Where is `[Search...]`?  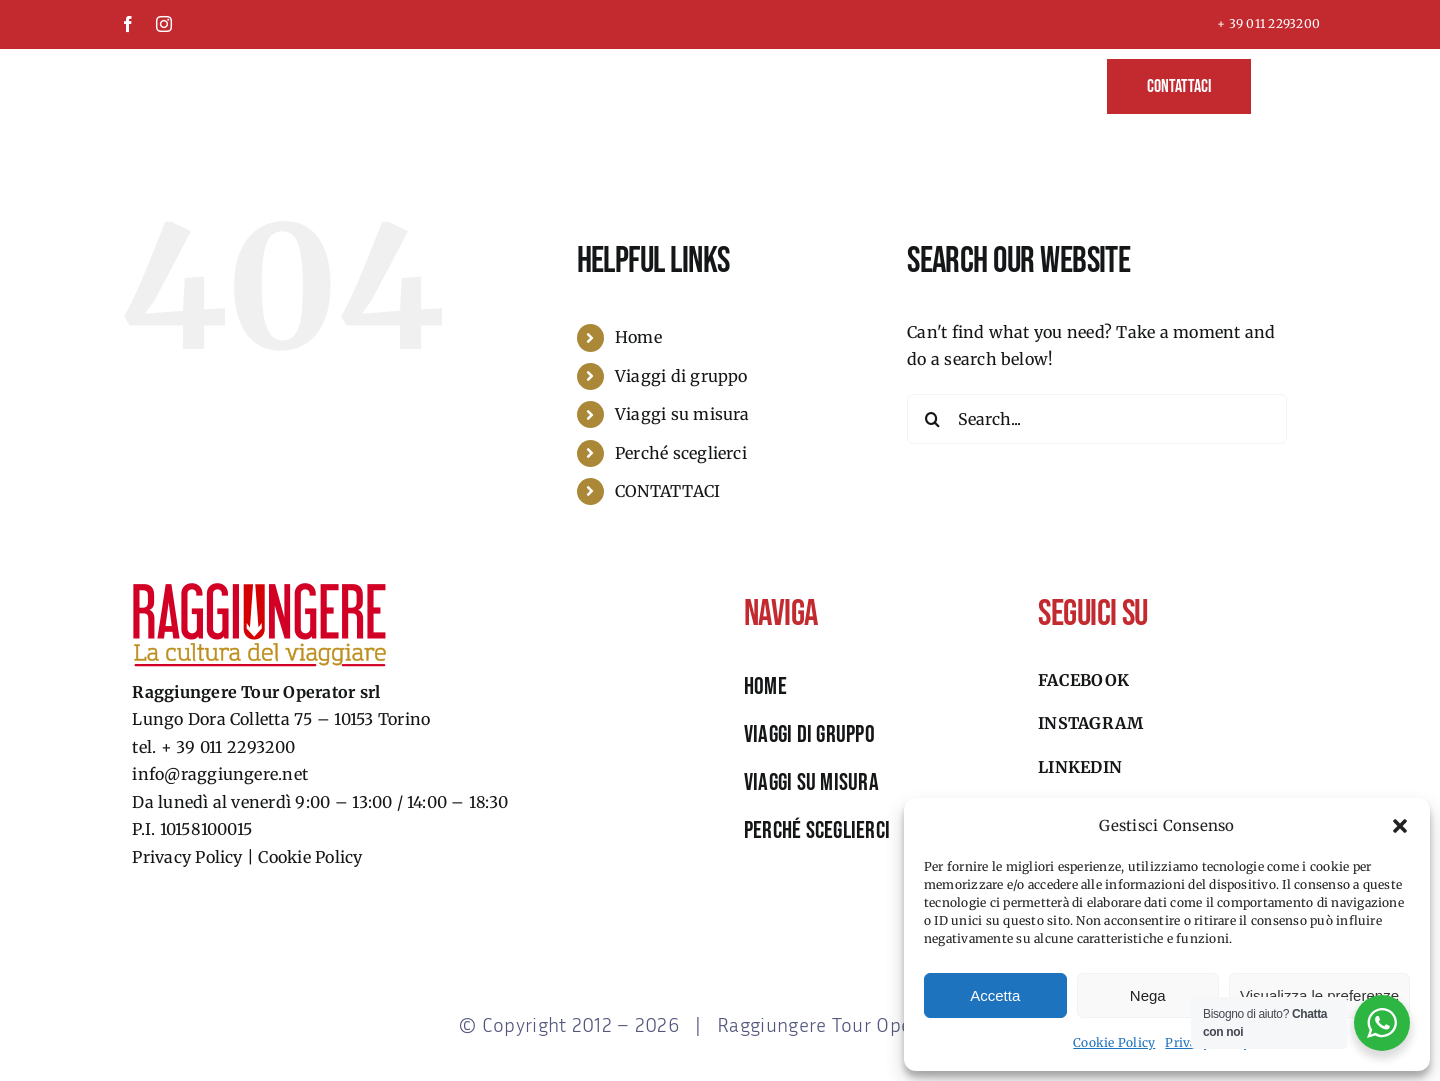 [Search...] is located at coordinates (1097, 419).